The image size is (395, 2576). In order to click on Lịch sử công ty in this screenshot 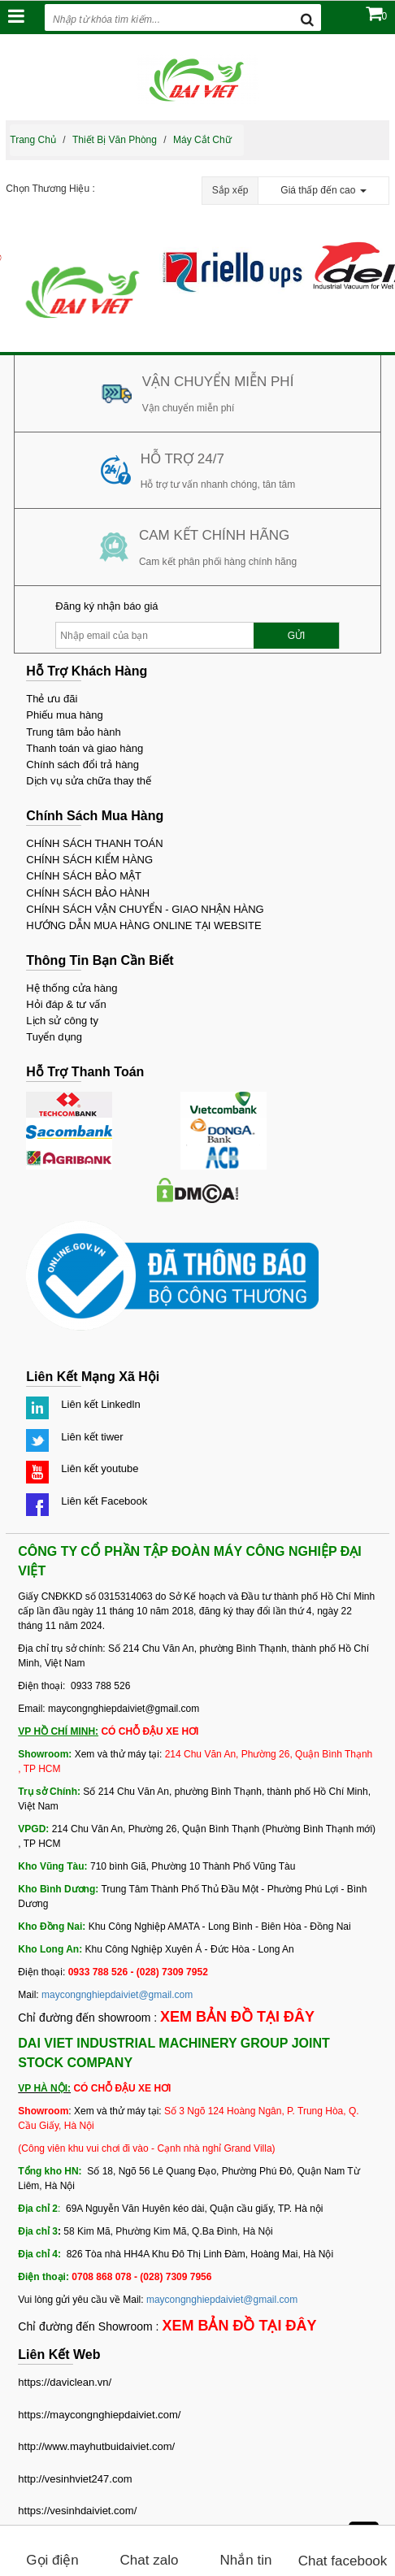, I will do `click(62, 1020)`.